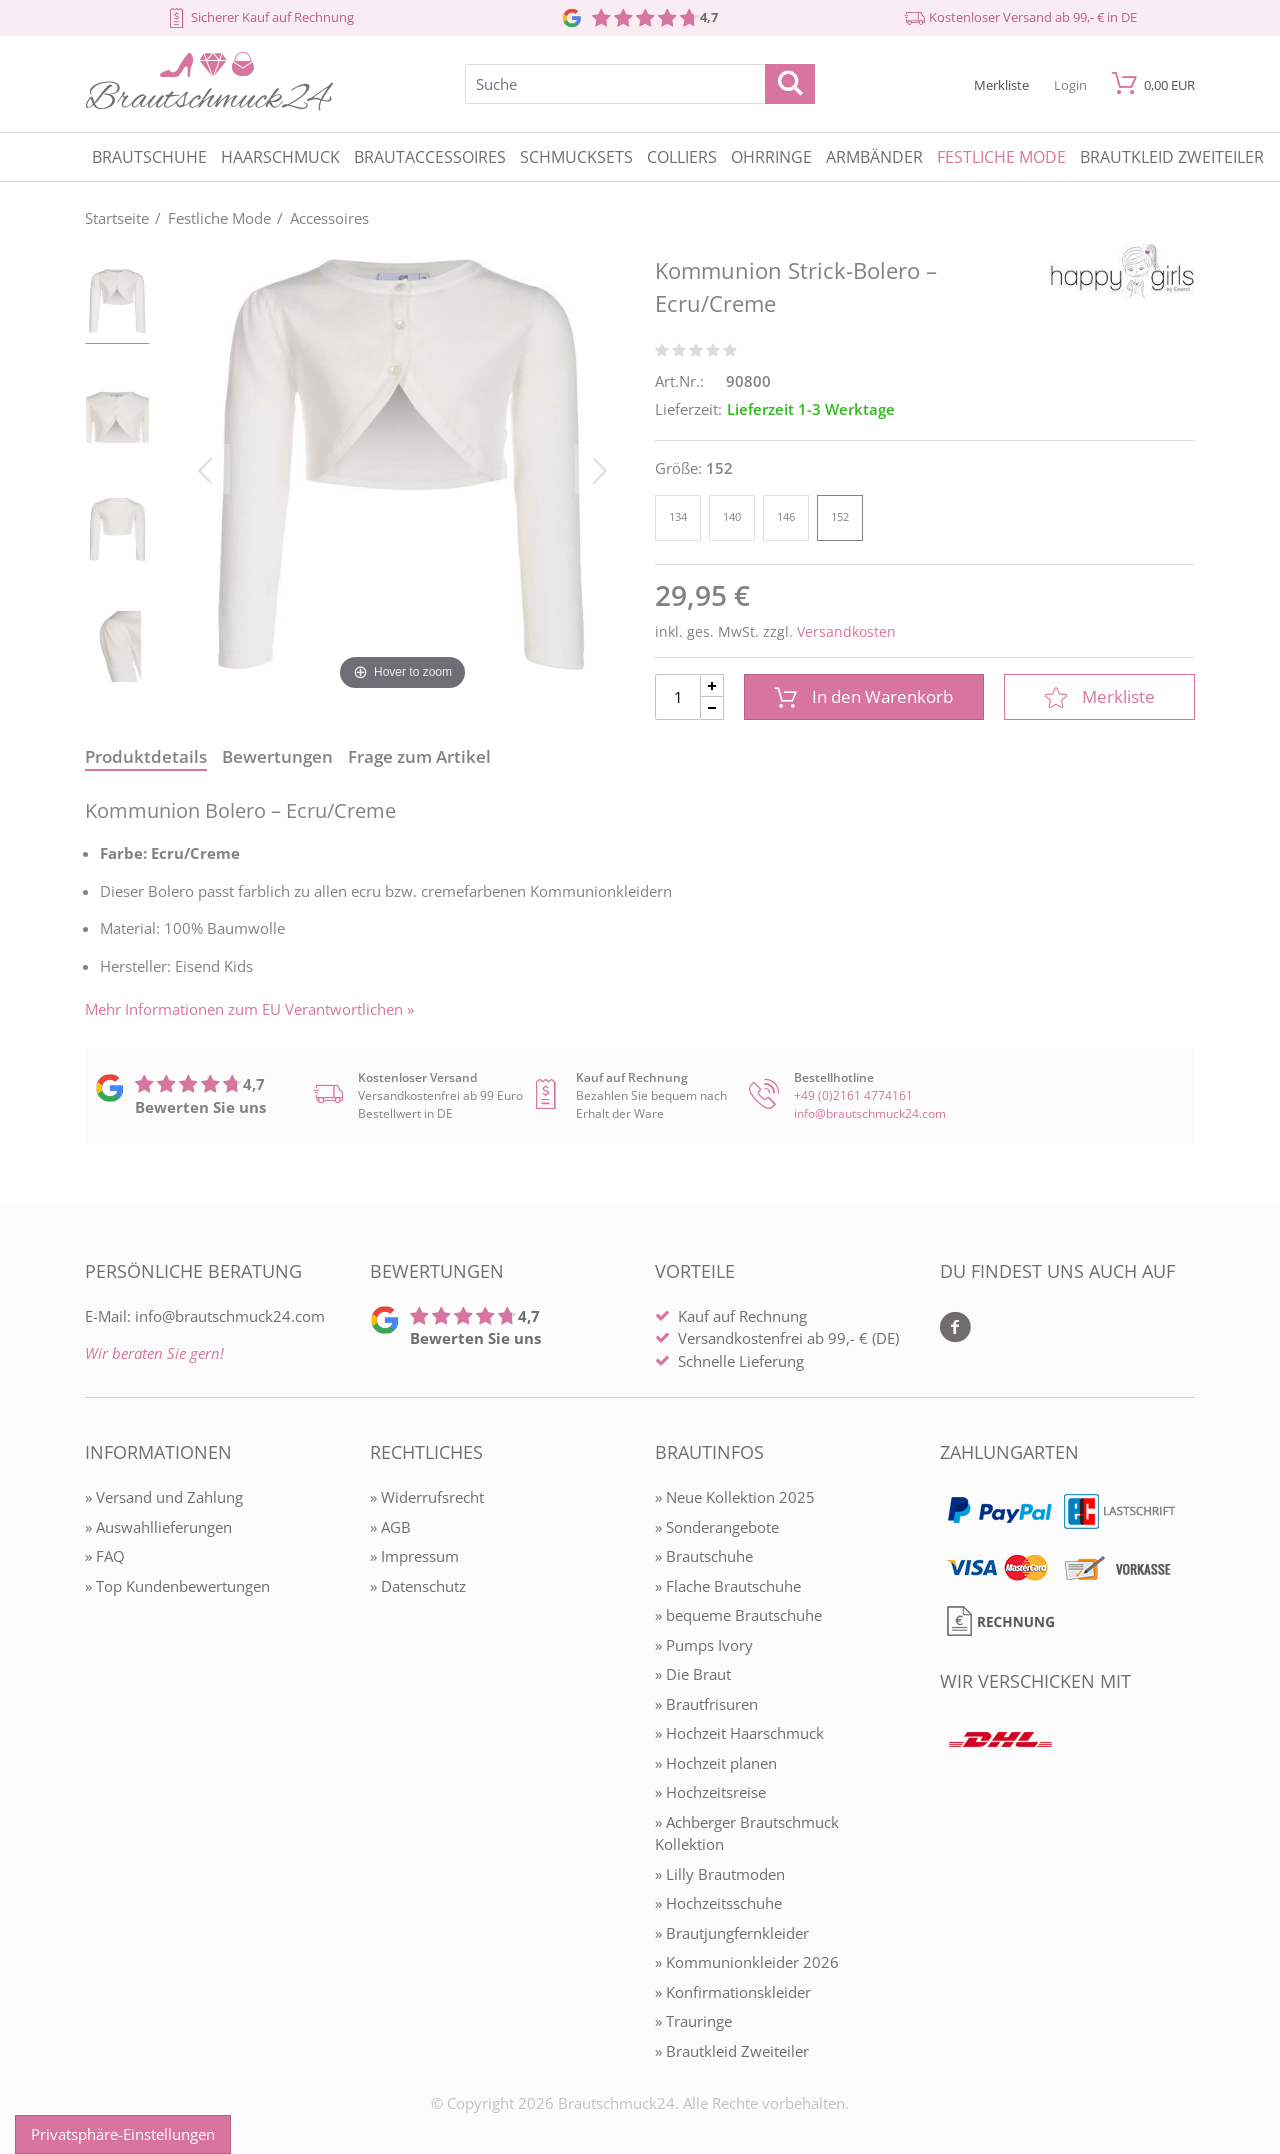 The width and height of the screenshot is (1280, 2154). What do you see at coordinates (418, 1586) in the screenshot?
I see `» Datenschutz` at bounding box center [418, 1586].